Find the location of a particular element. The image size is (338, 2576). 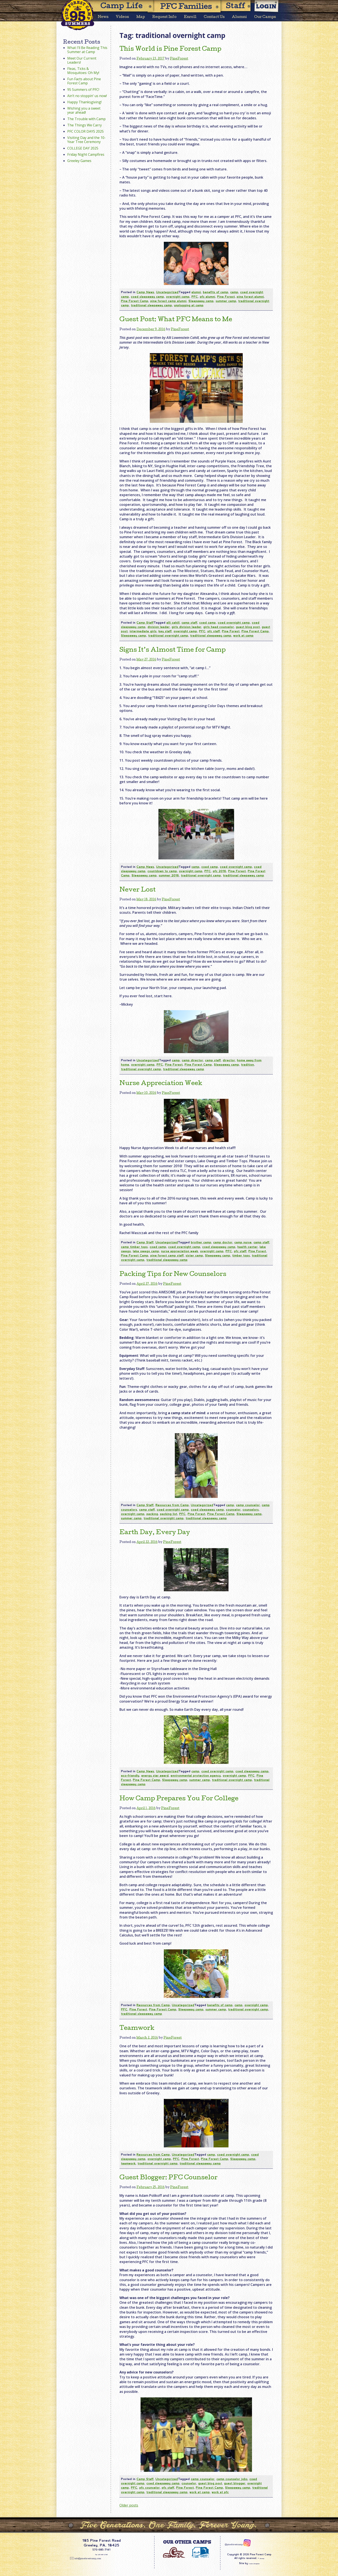

Alumni is located at coordinates (239, 17).